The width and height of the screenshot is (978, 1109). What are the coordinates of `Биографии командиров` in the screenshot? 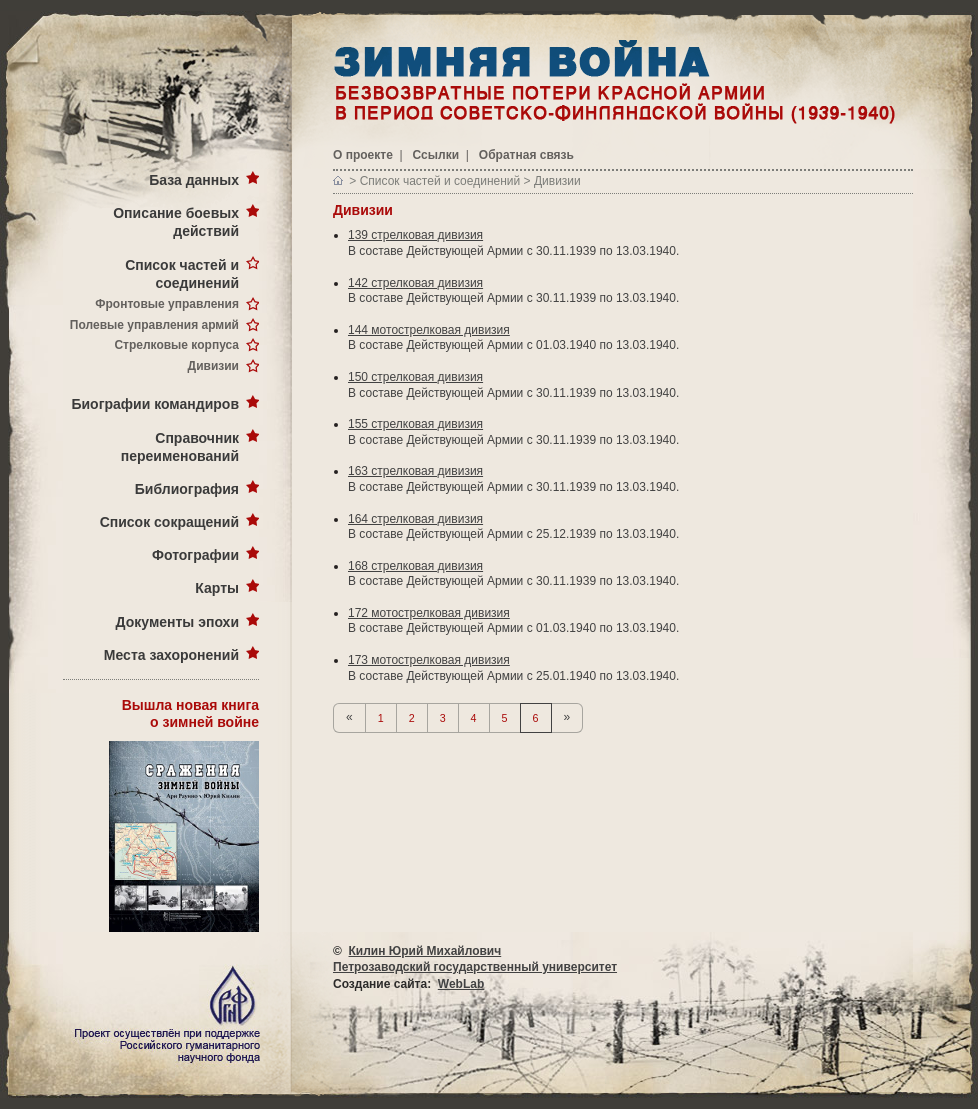 It's located at (155, 404).